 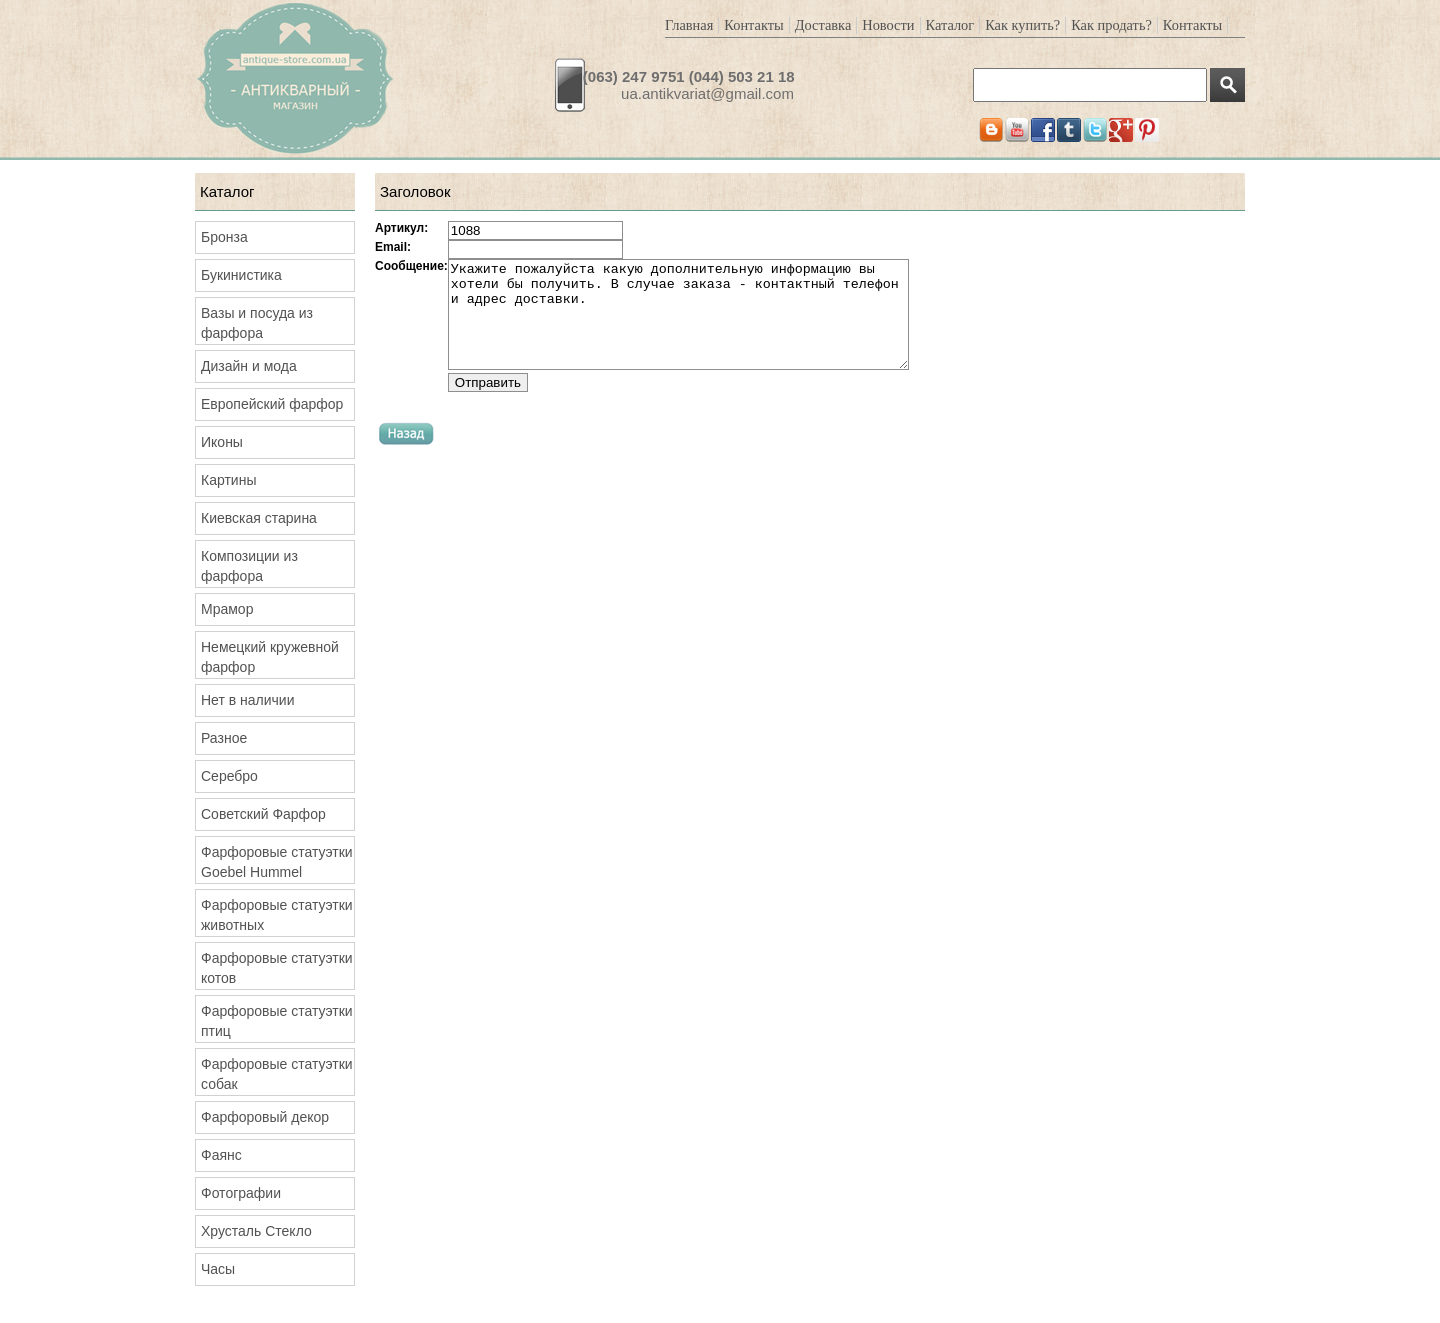 I want to click on Композиции из фарфора, so click(x=249, y=566).